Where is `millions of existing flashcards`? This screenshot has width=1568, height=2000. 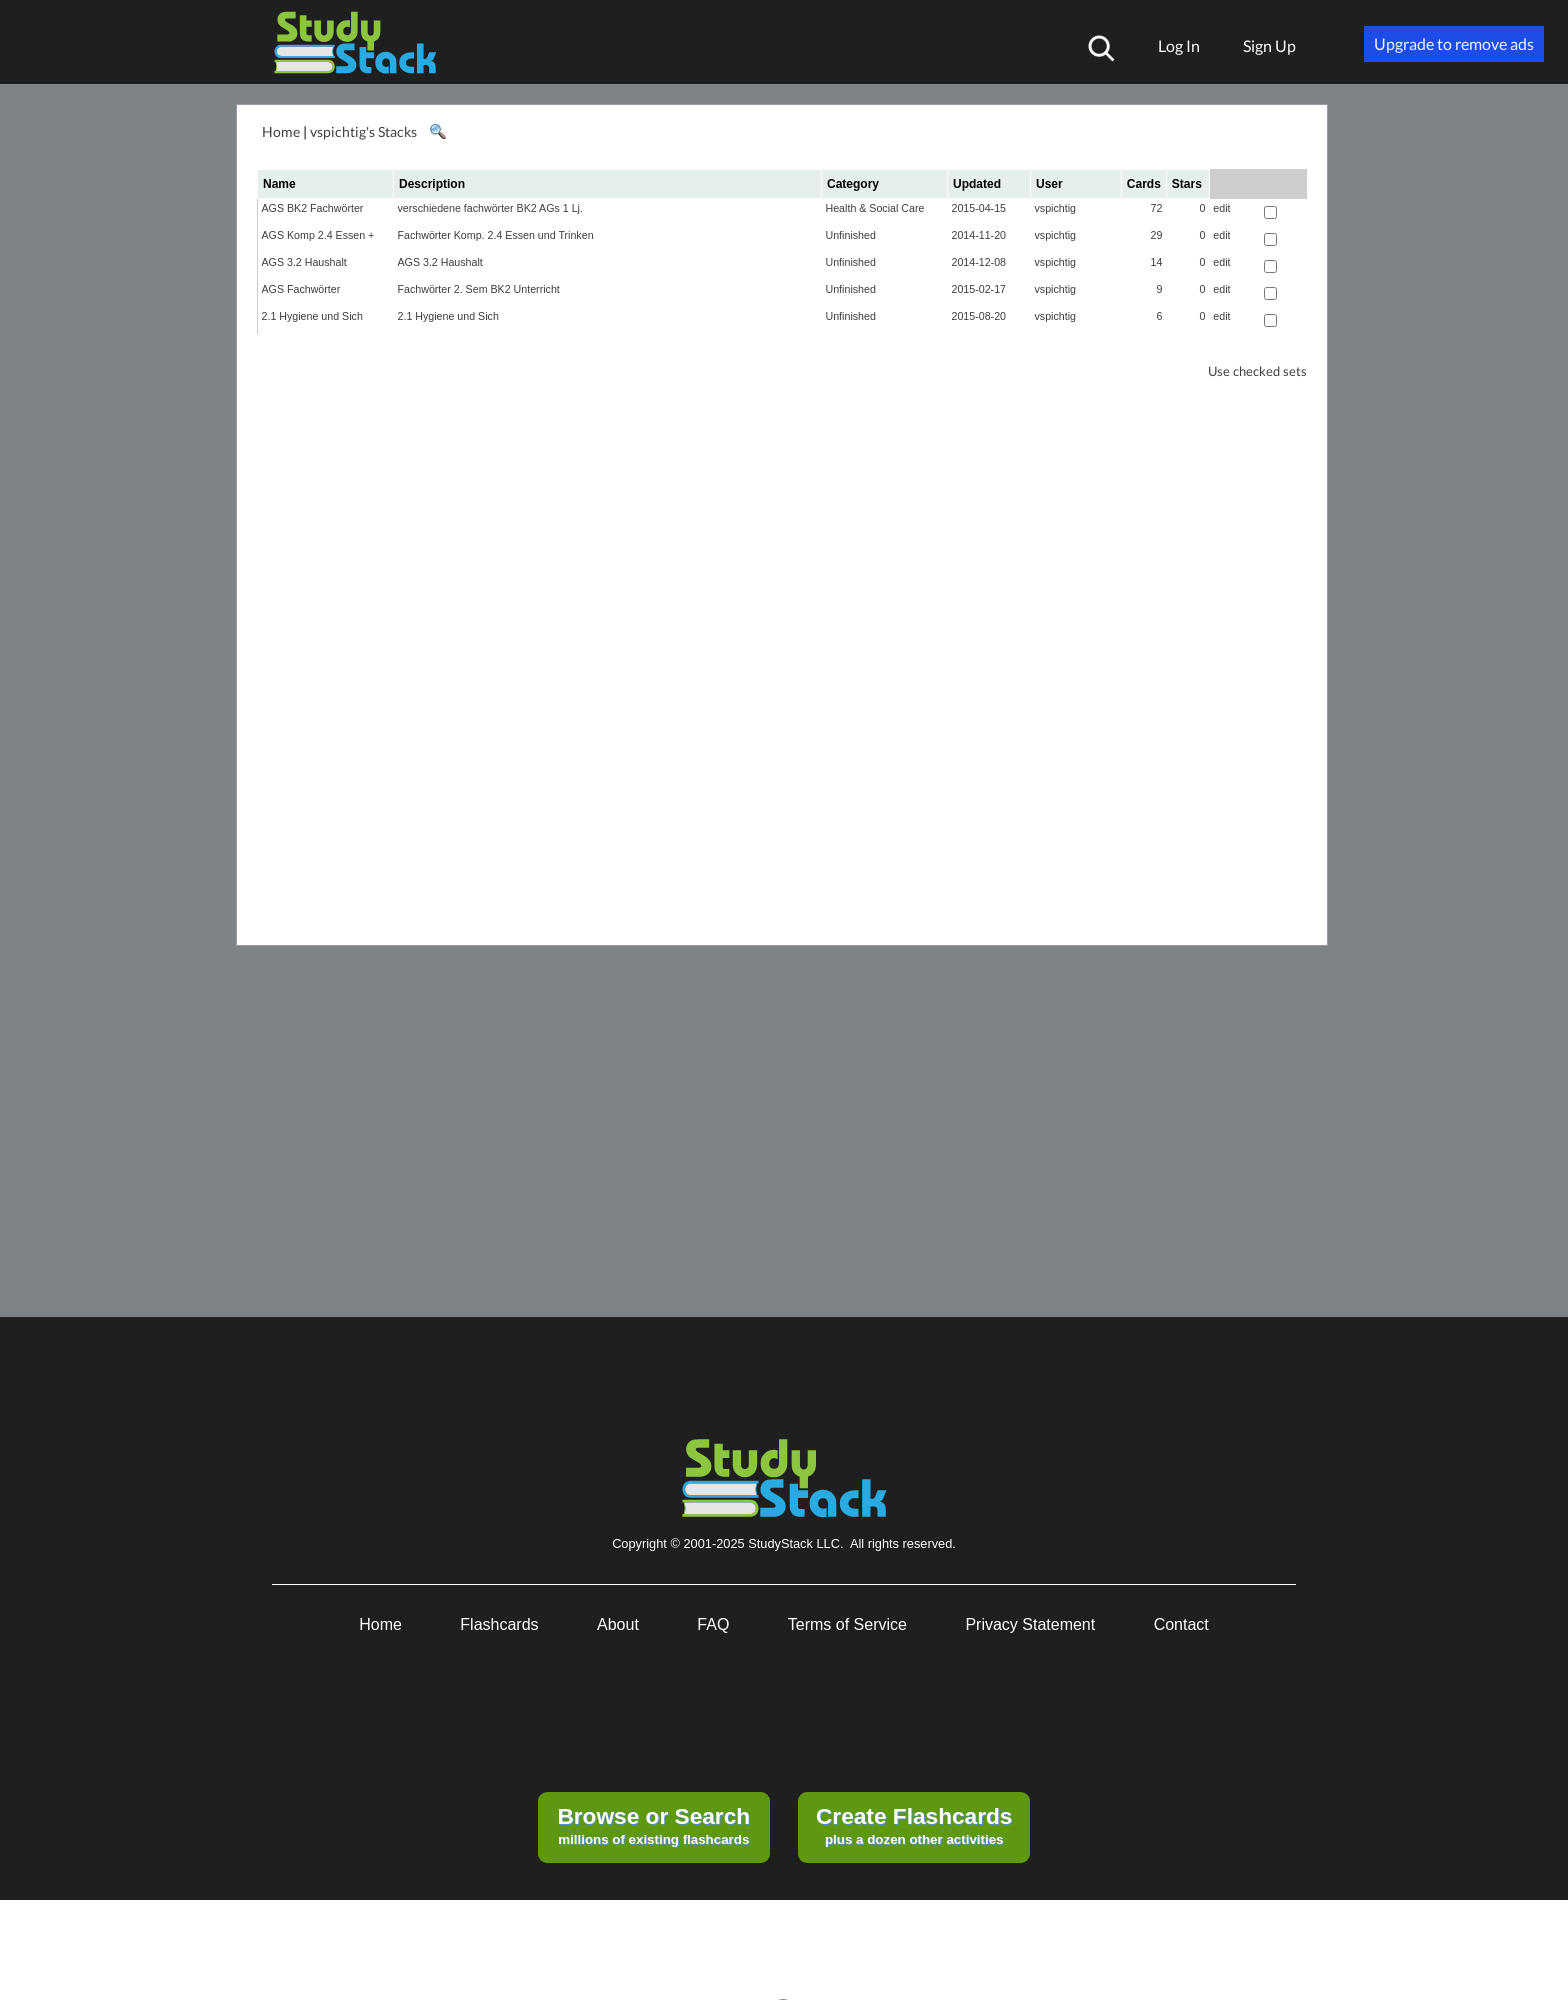
millions of existing flashcards is located at coordinates (653, 1825).